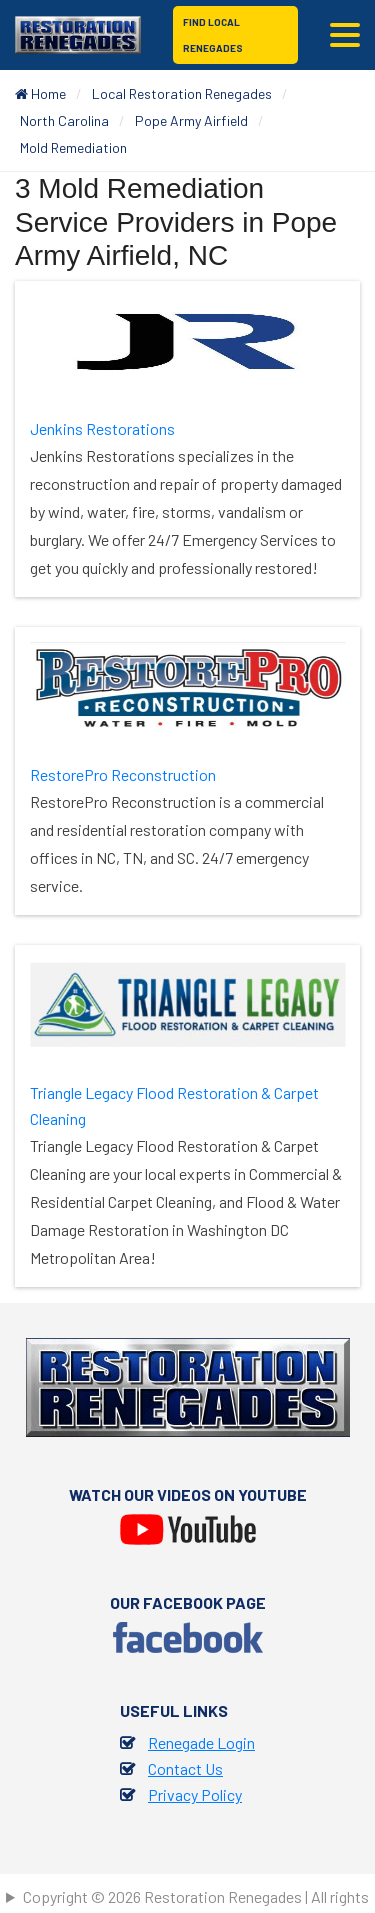 Image resolution: width=375 pixels, height=1913 pixels. Describe the element at coordinates (213, 35) in the screenshot. I see `Find Local Renegades` at that location.